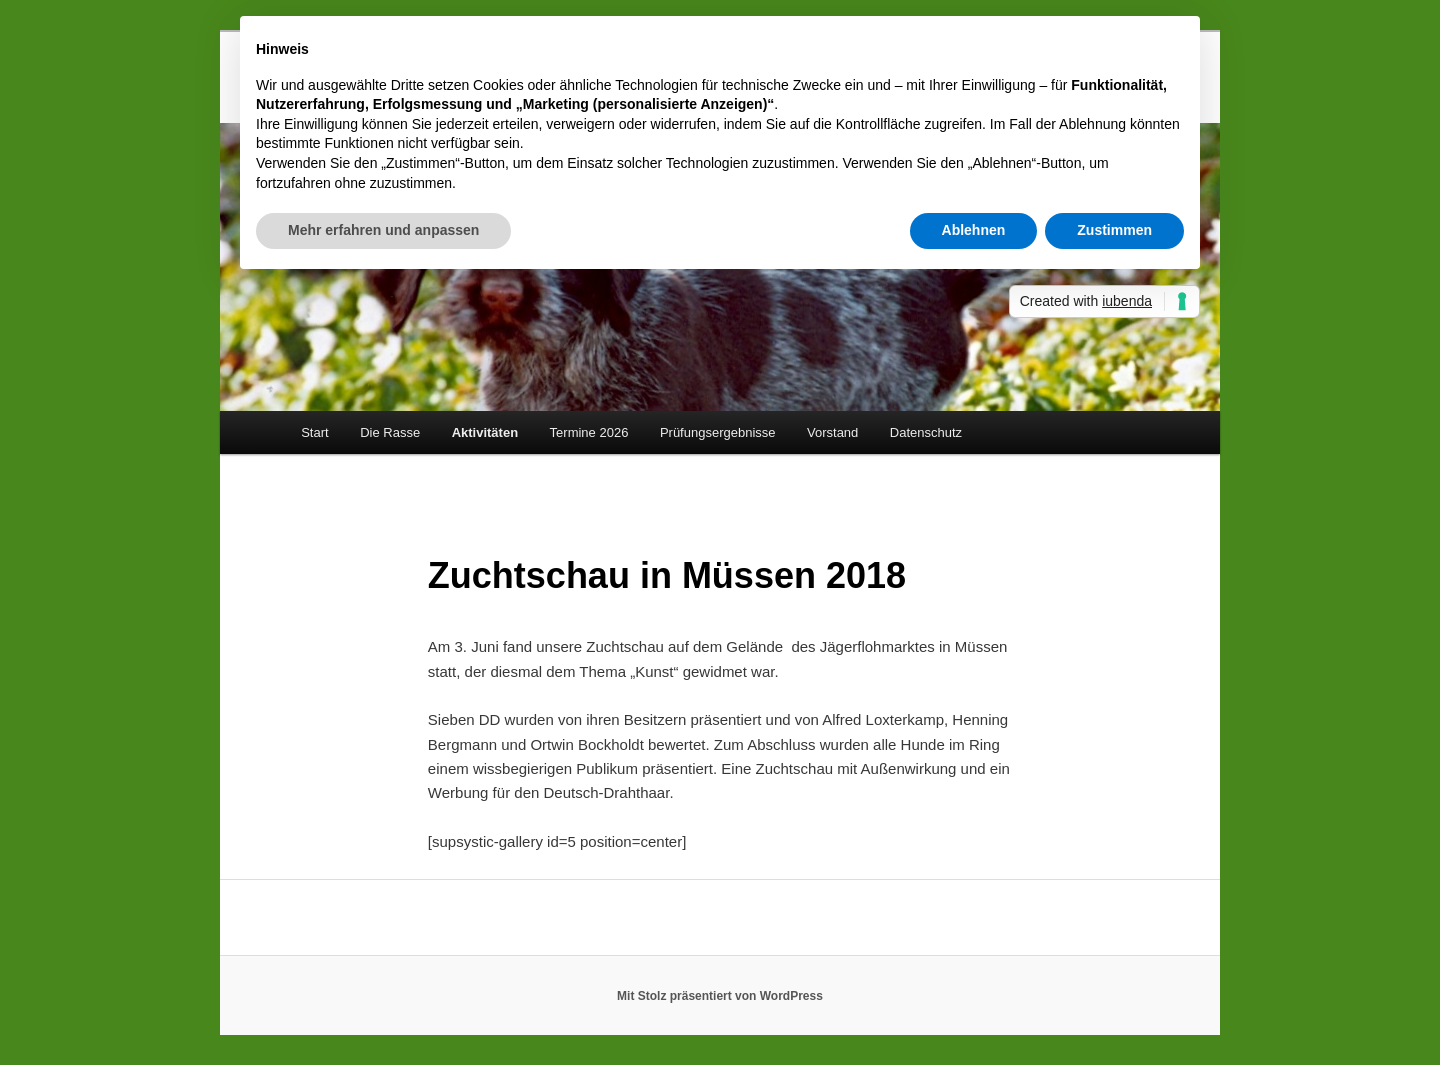  I want to click on Termine 2026, so click(589, 432).